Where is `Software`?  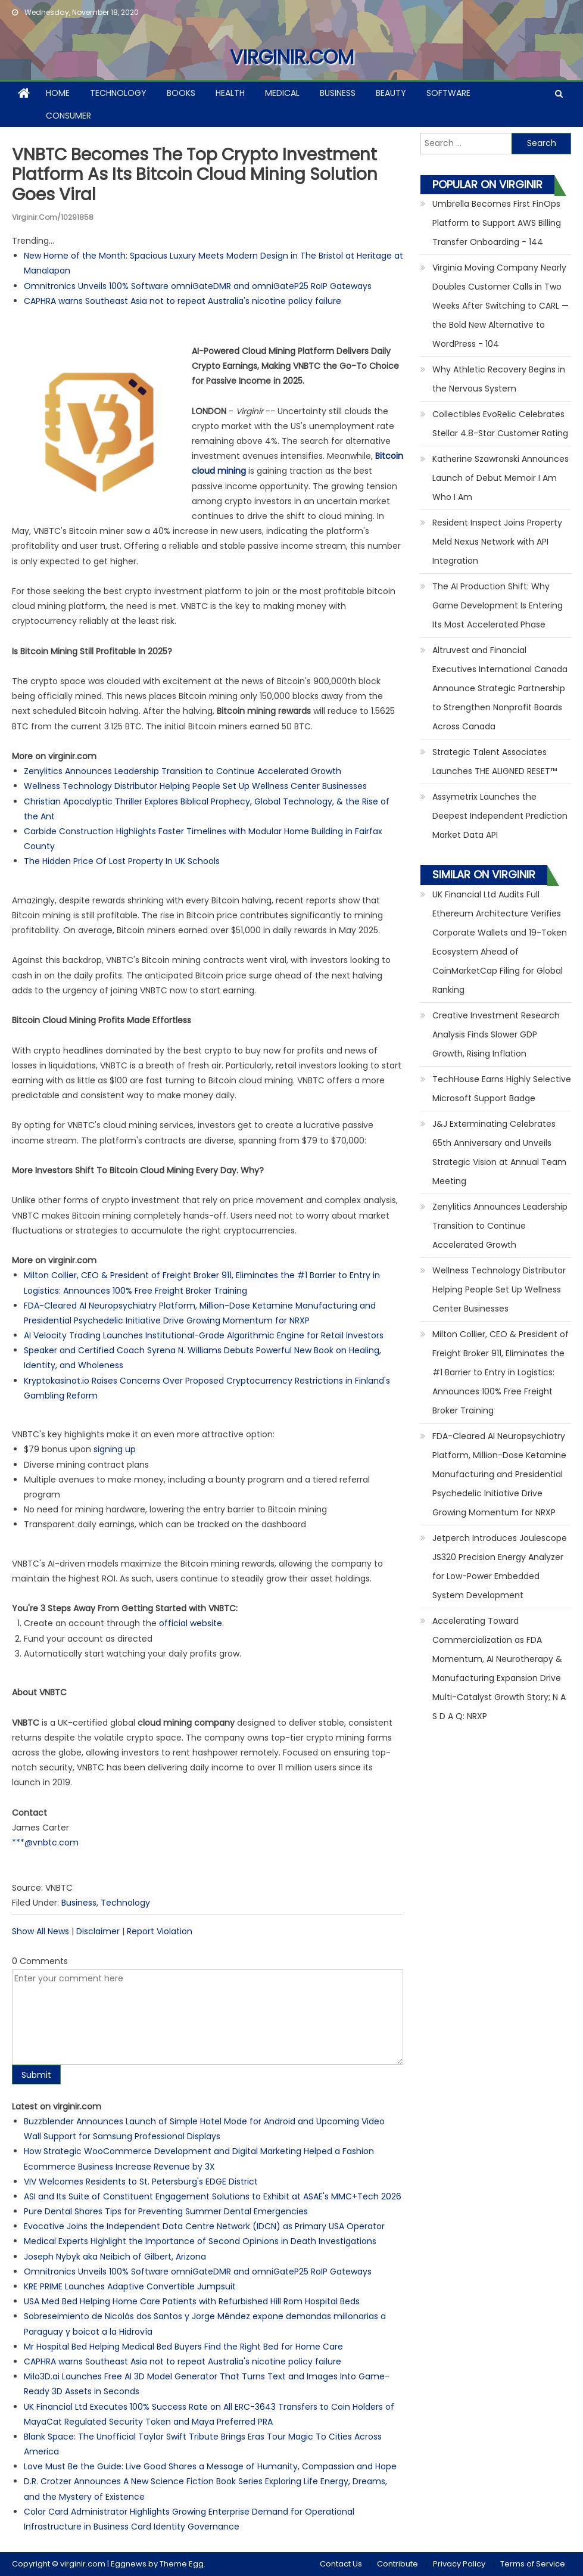
Software is located at coordinates (448, 93).